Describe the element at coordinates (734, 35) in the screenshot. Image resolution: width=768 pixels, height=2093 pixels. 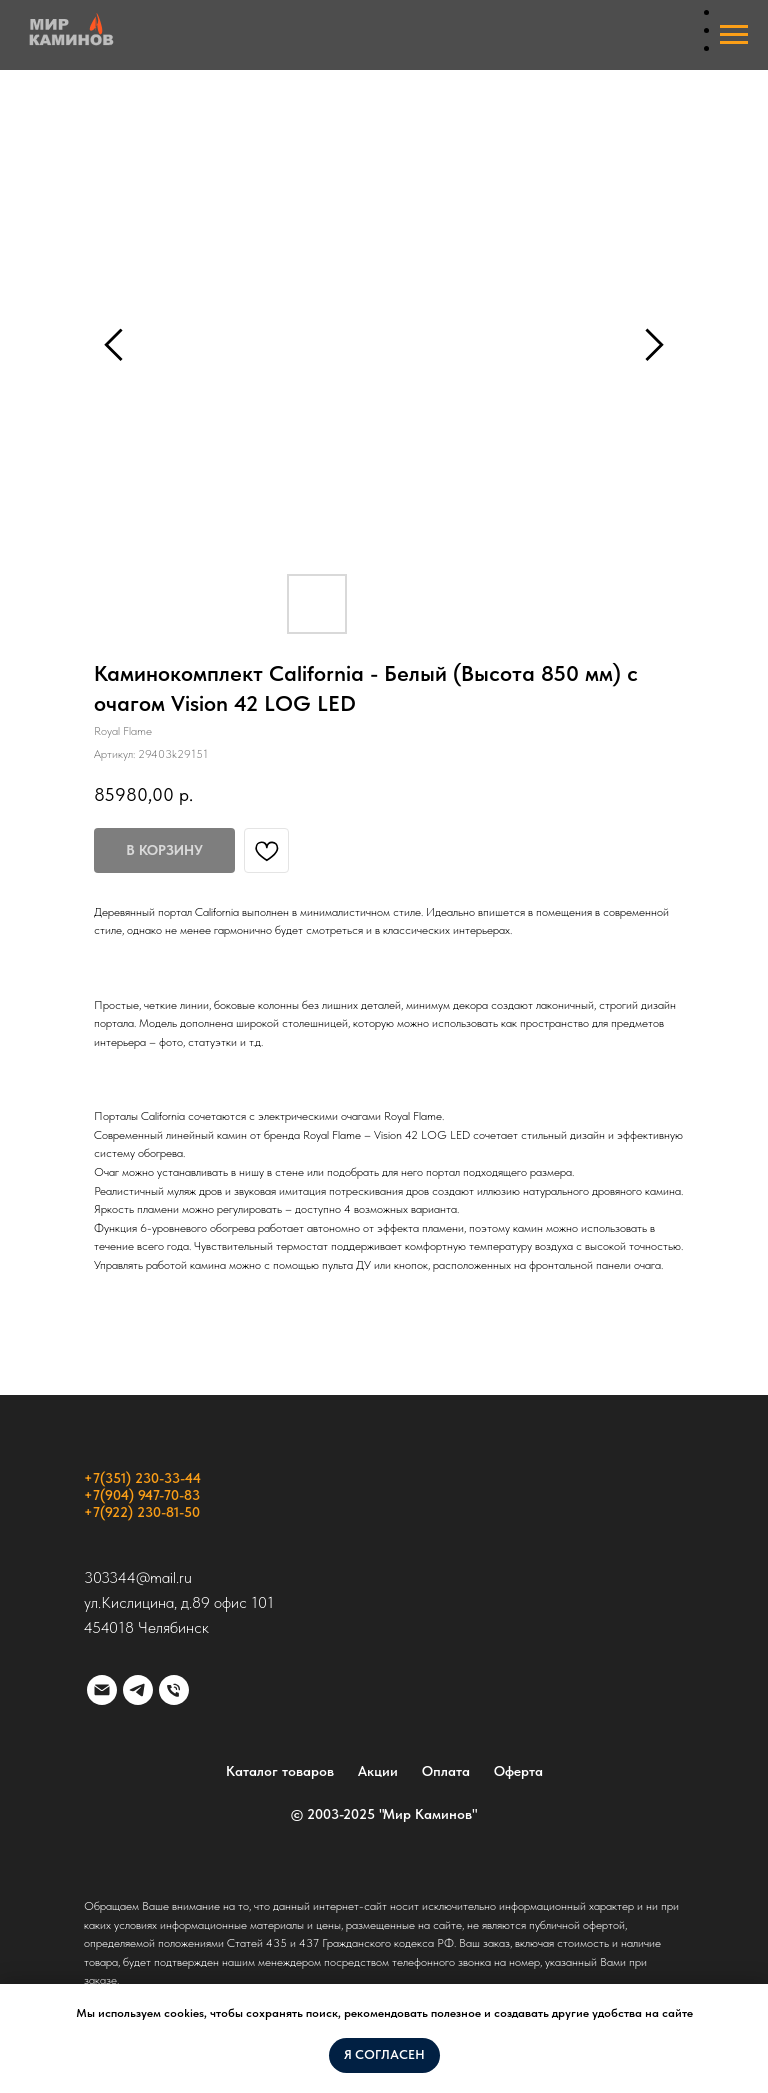
I see `[Навигационное меню]` at that location.